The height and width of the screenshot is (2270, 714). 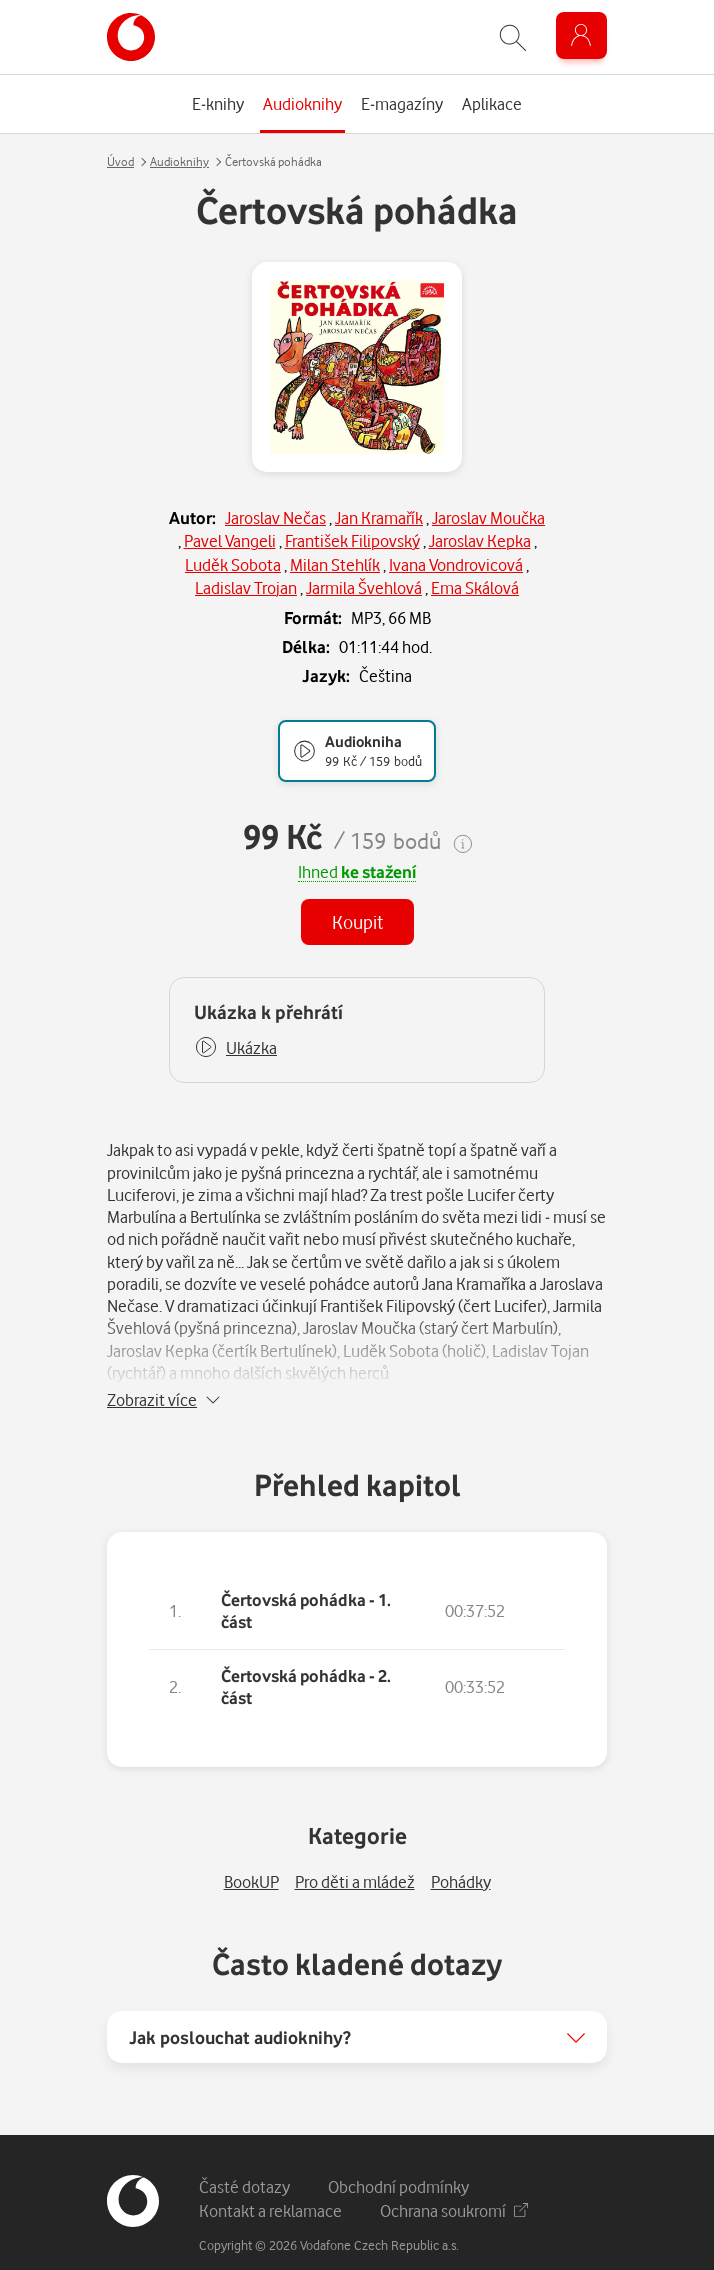 What do you see at coordinates (364, 587) in the screenshot?
I see `Jarmila Švehlová` at bounding box center [364, 587].